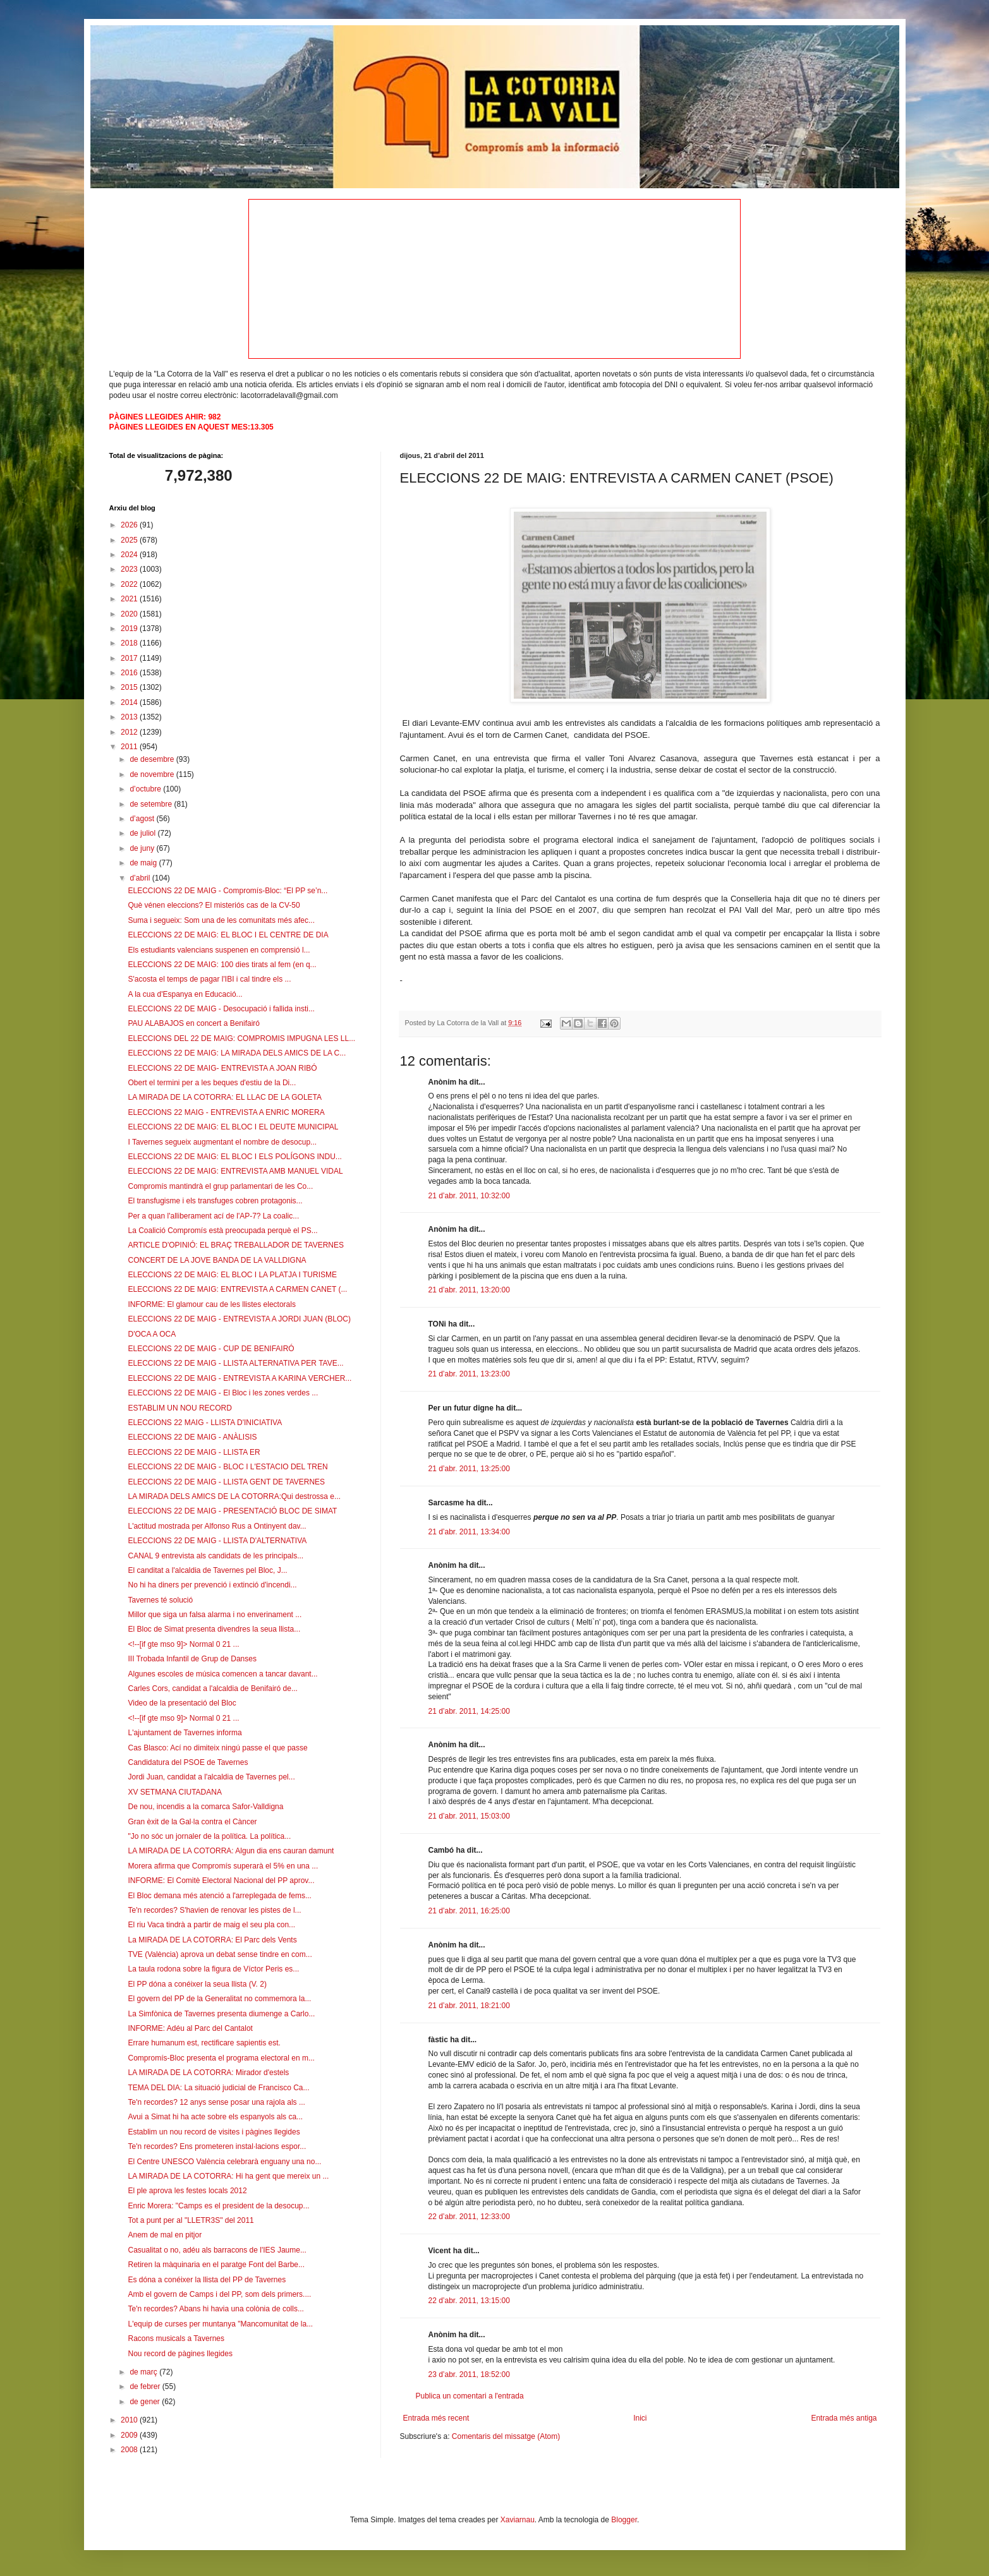 The image size is (989, 2576). What do you see at coordinates (143, 833) in the screenshot?
I see `de juliol` at bounding box center [143, 833].